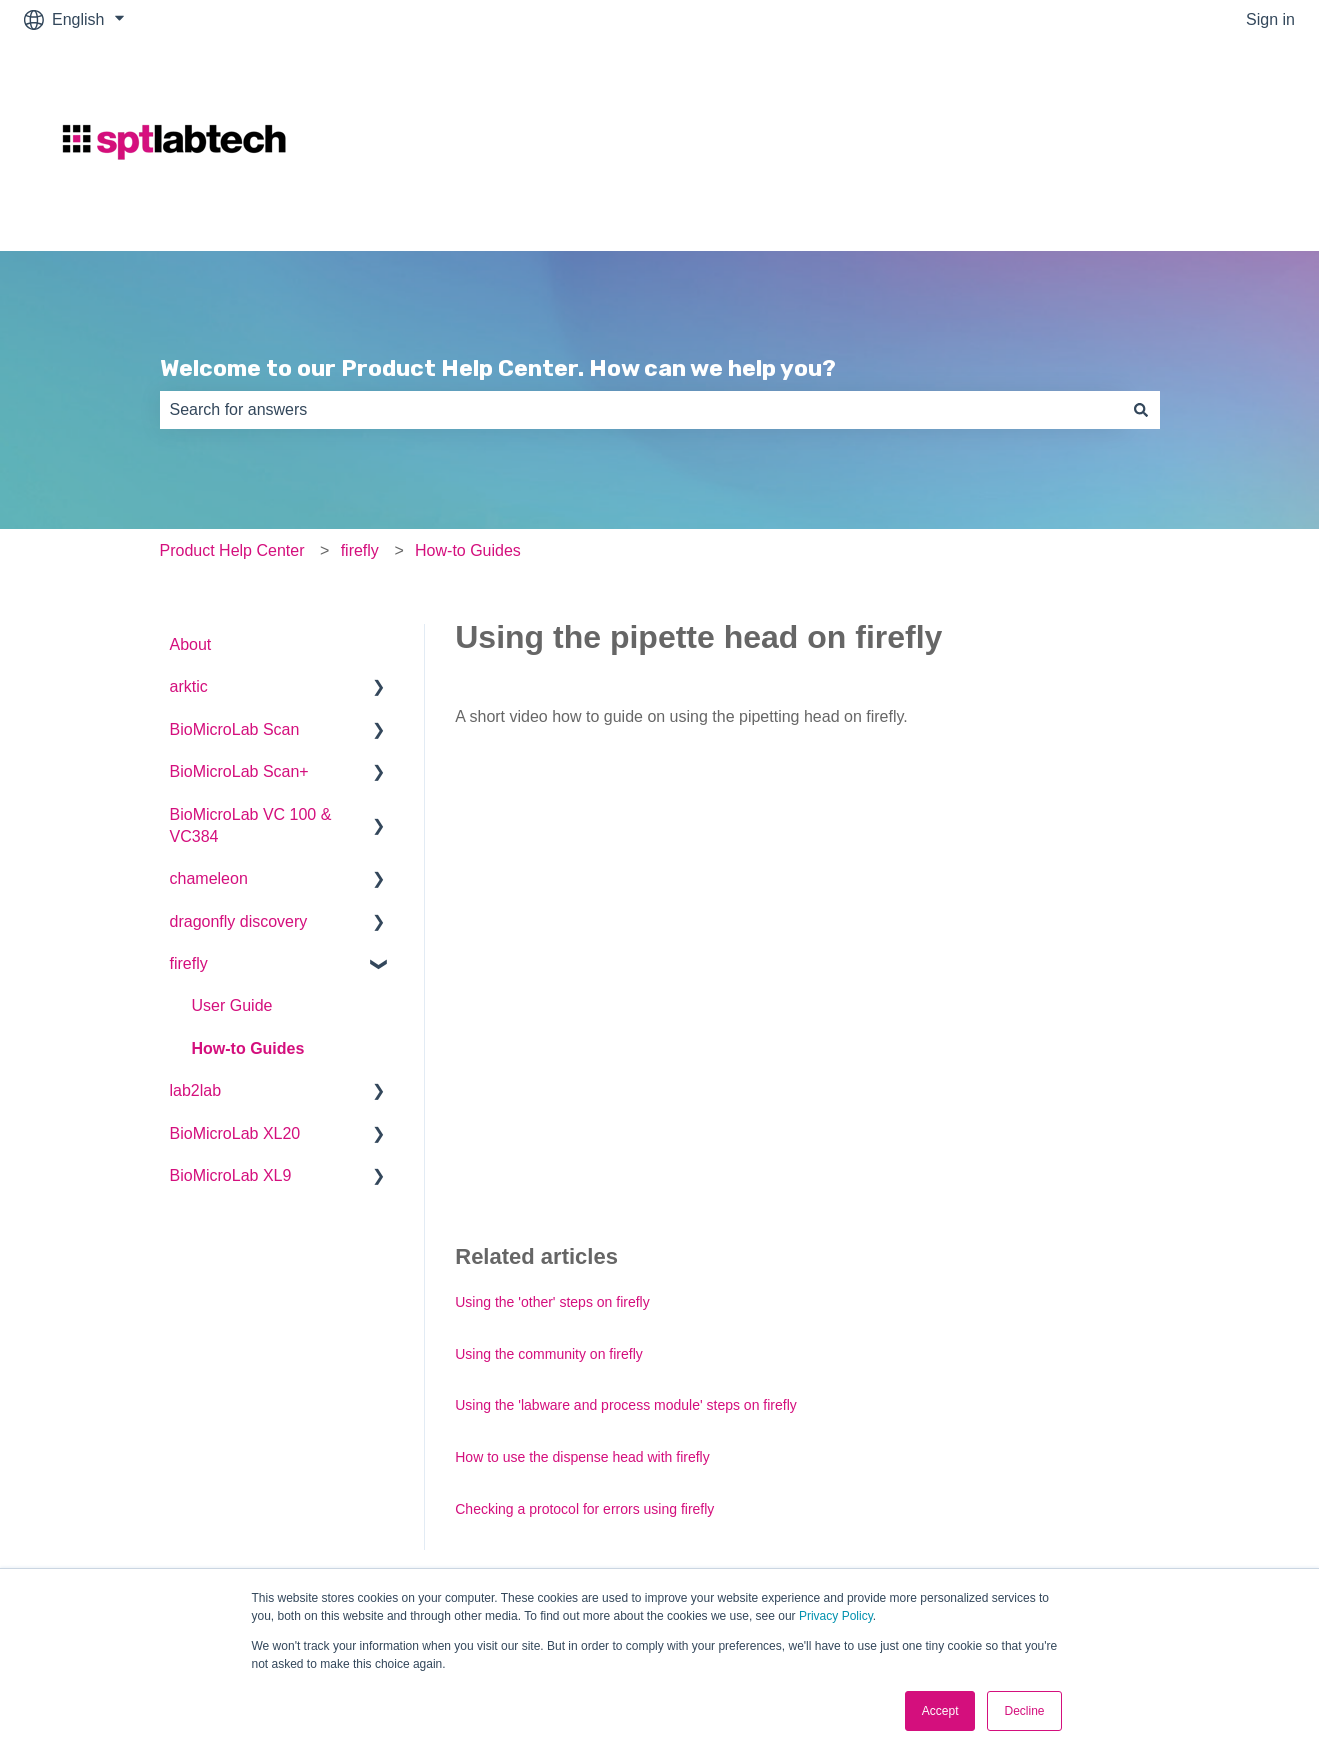 Image resolution: width=1319 pixels, height=1757 pixels. Describe the element at coordinates (191, 644) in the screenshot. I see `About [menuitem]` at that location.